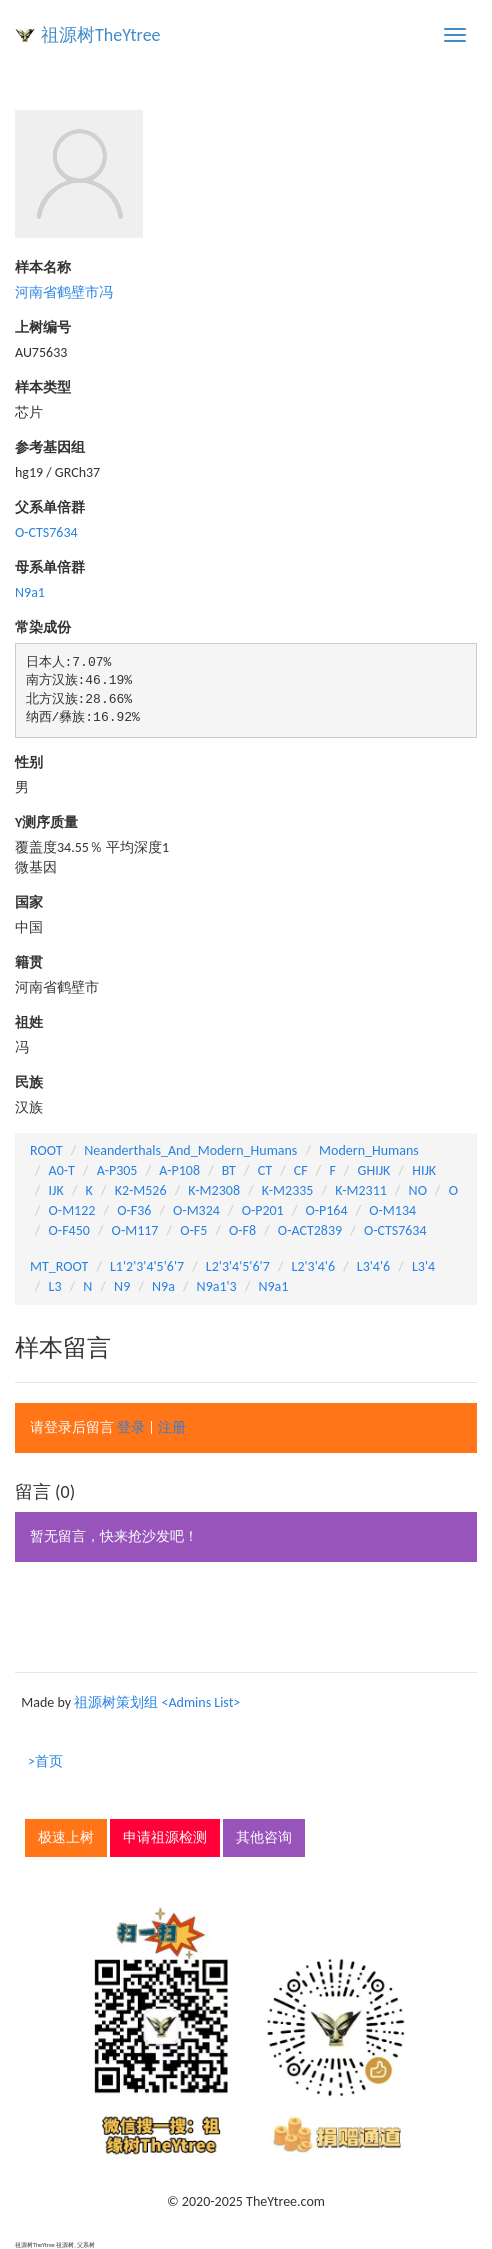 This screenshot has width=492, height=2249. Describe the element at coordinates (288, 1190) in the screenshot. I see `K-M2335` at that location.